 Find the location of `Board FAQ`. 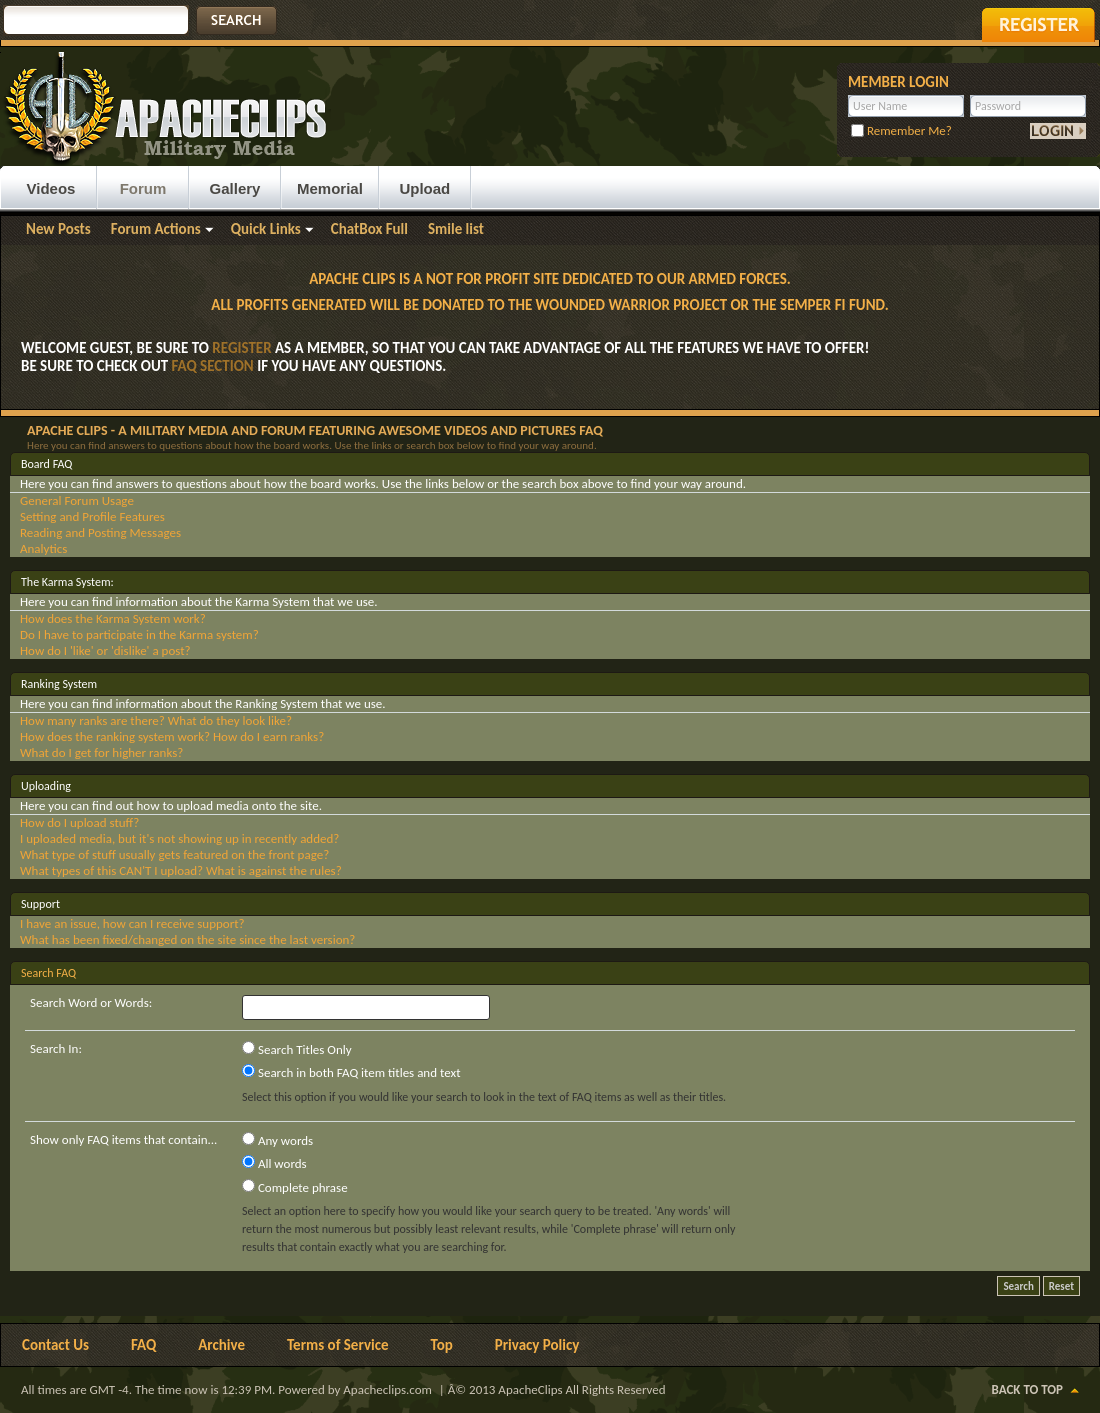

Board FAQ is located at coordinates (46, 464).